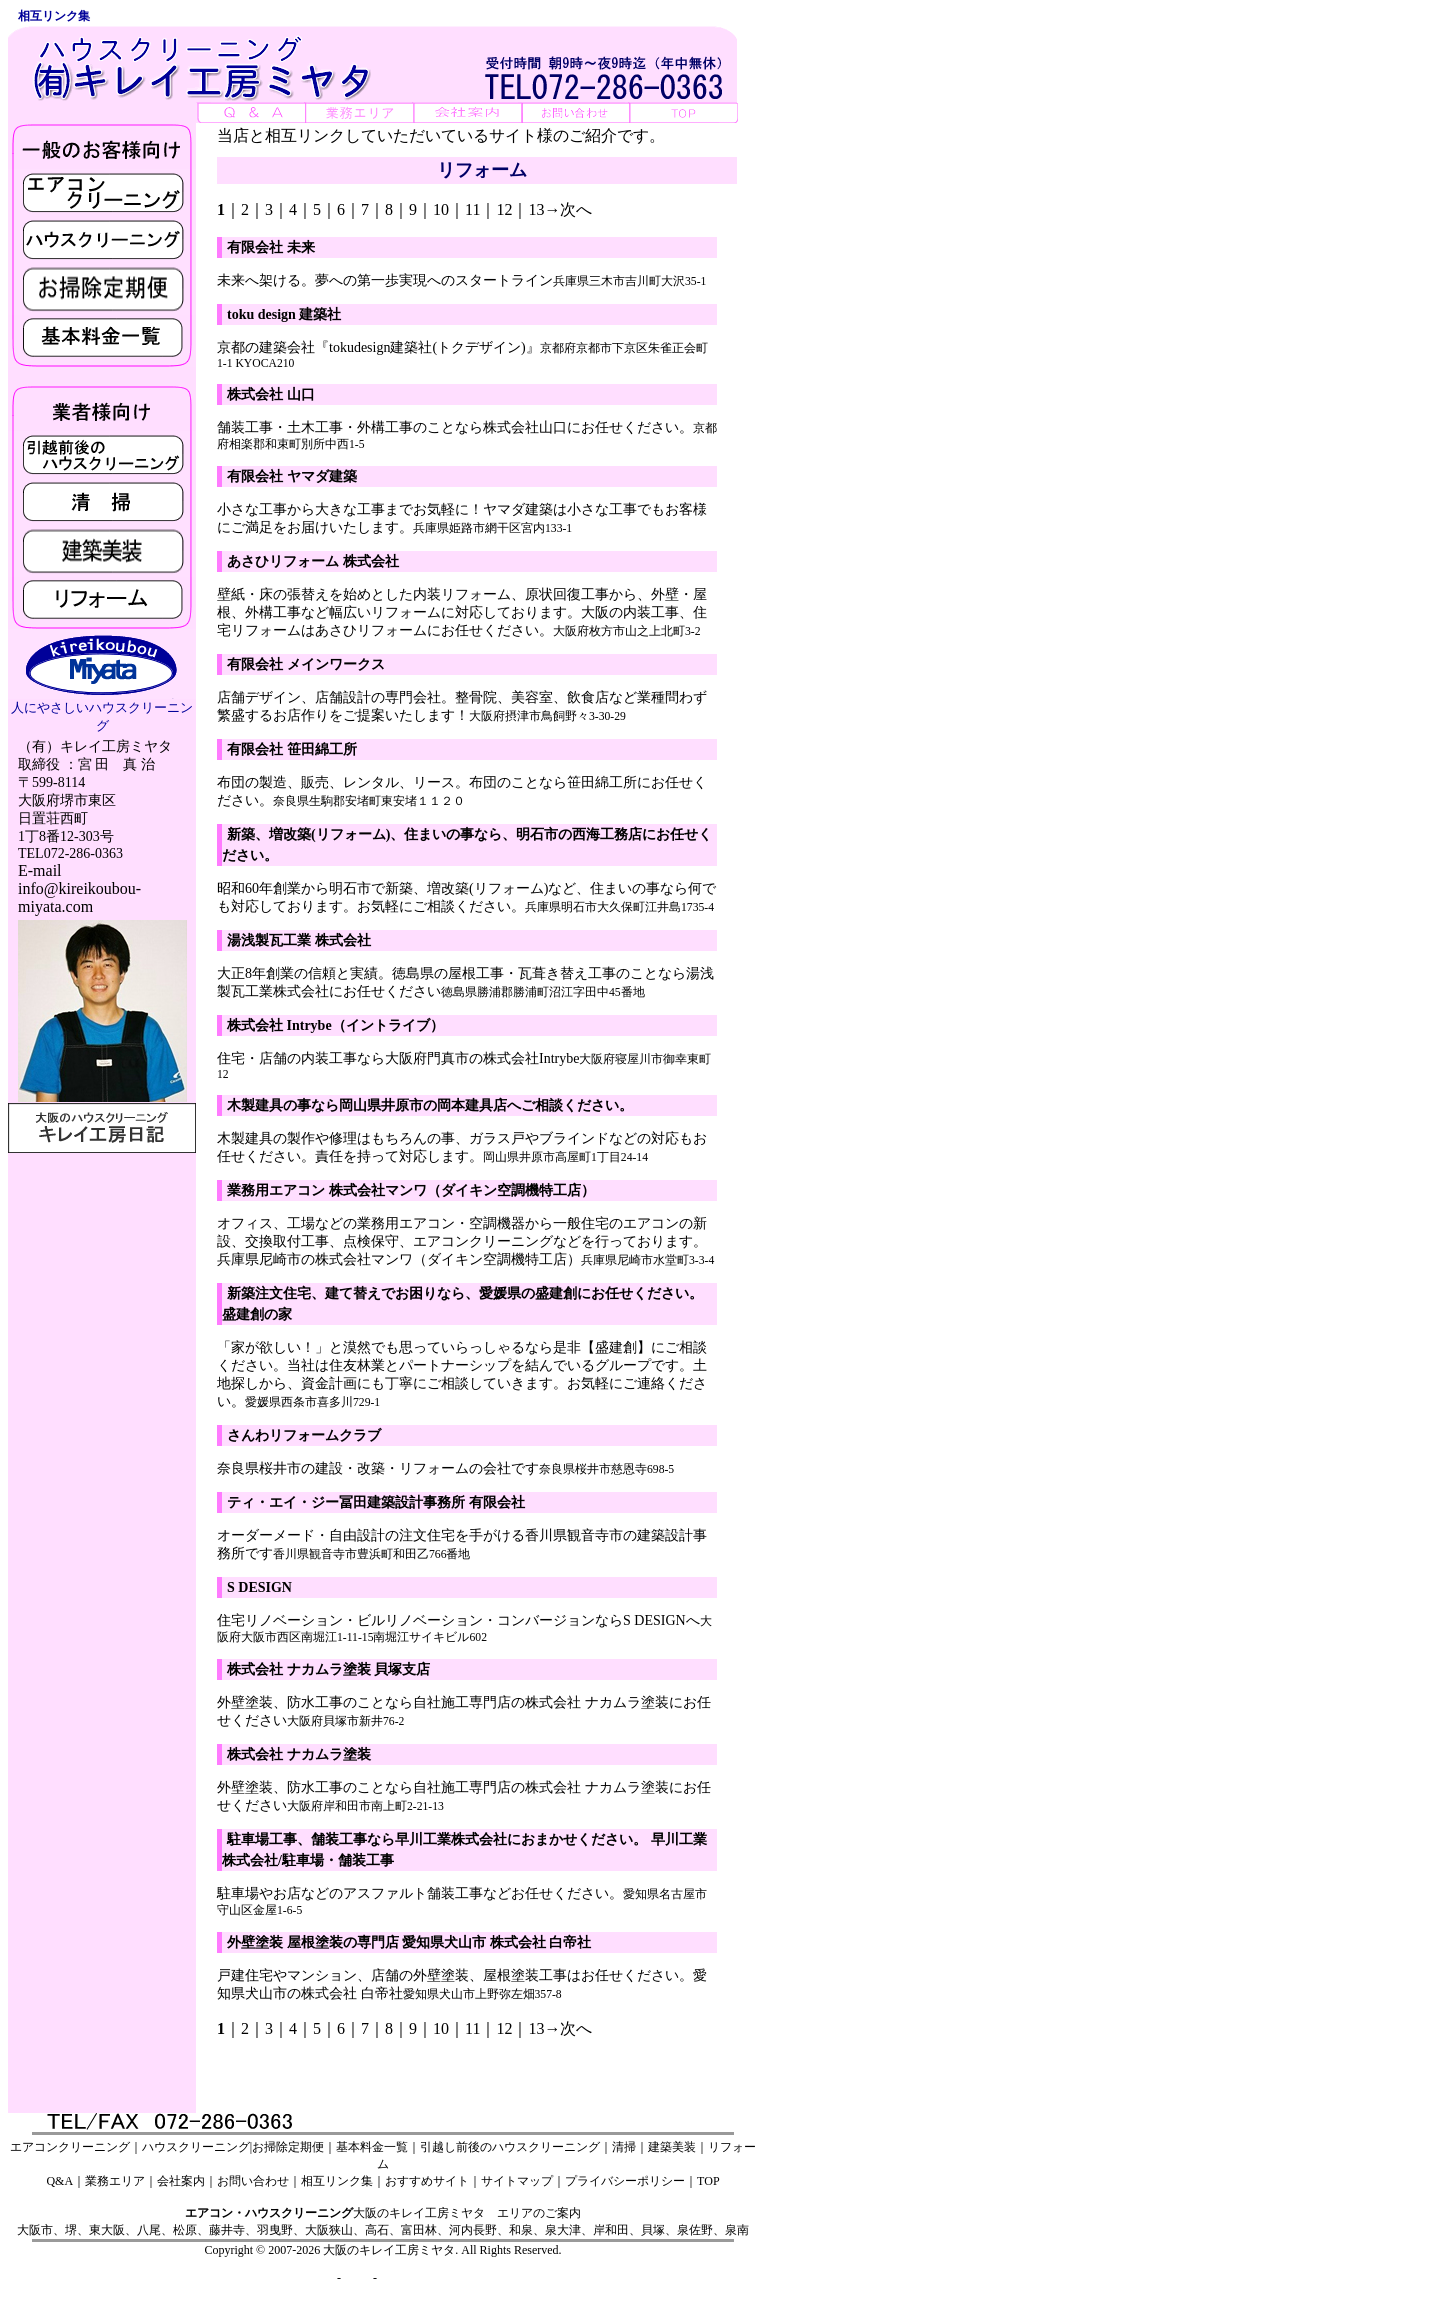 This screenshot has width=1440, height=2306. I want to click on おすすめサイト, so click(427, 2181).